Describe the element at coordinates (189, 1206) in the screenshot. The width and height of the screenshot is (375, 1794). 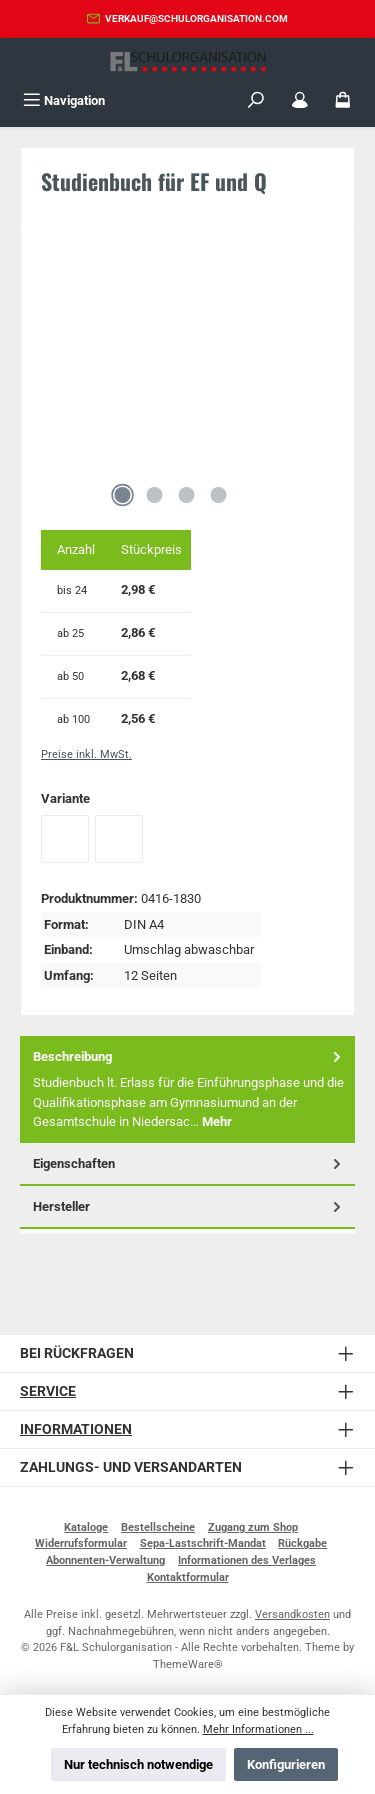
I see `Hersteller [tab]` at that location.